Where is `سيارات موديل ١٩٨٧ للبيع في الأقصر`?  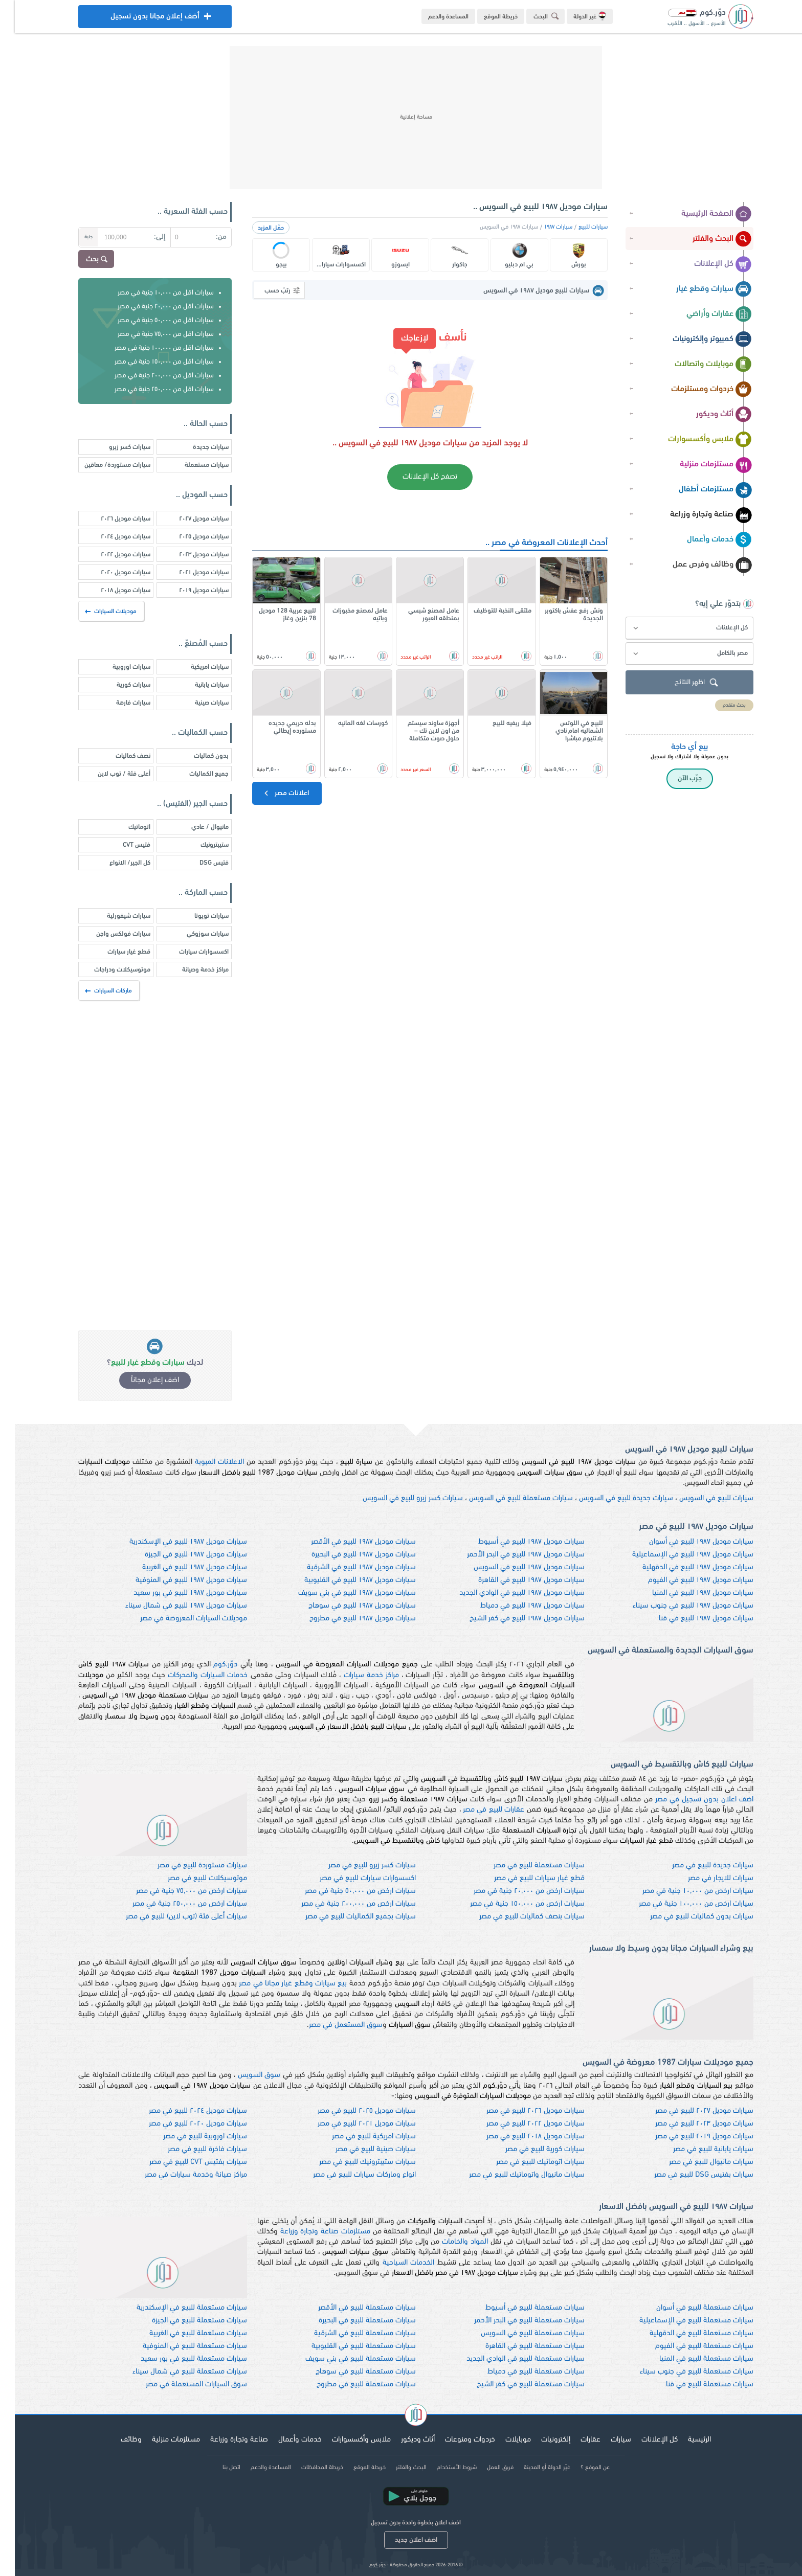
سيارات موديل ١٩٨٧ للبيع في الأقصر is located at coordinates (348, 1542).